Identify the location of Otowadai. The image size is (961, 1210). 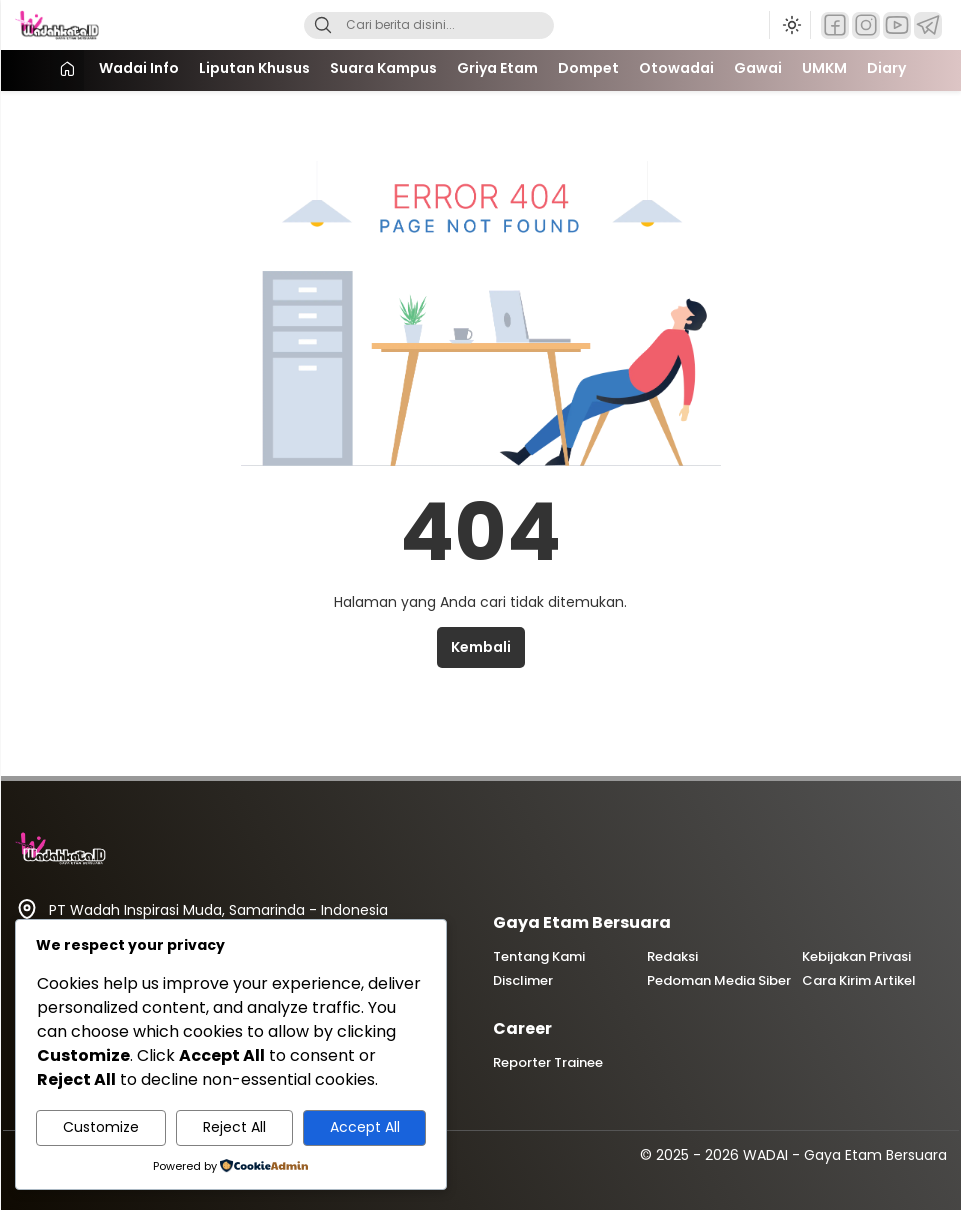
(676, 68).